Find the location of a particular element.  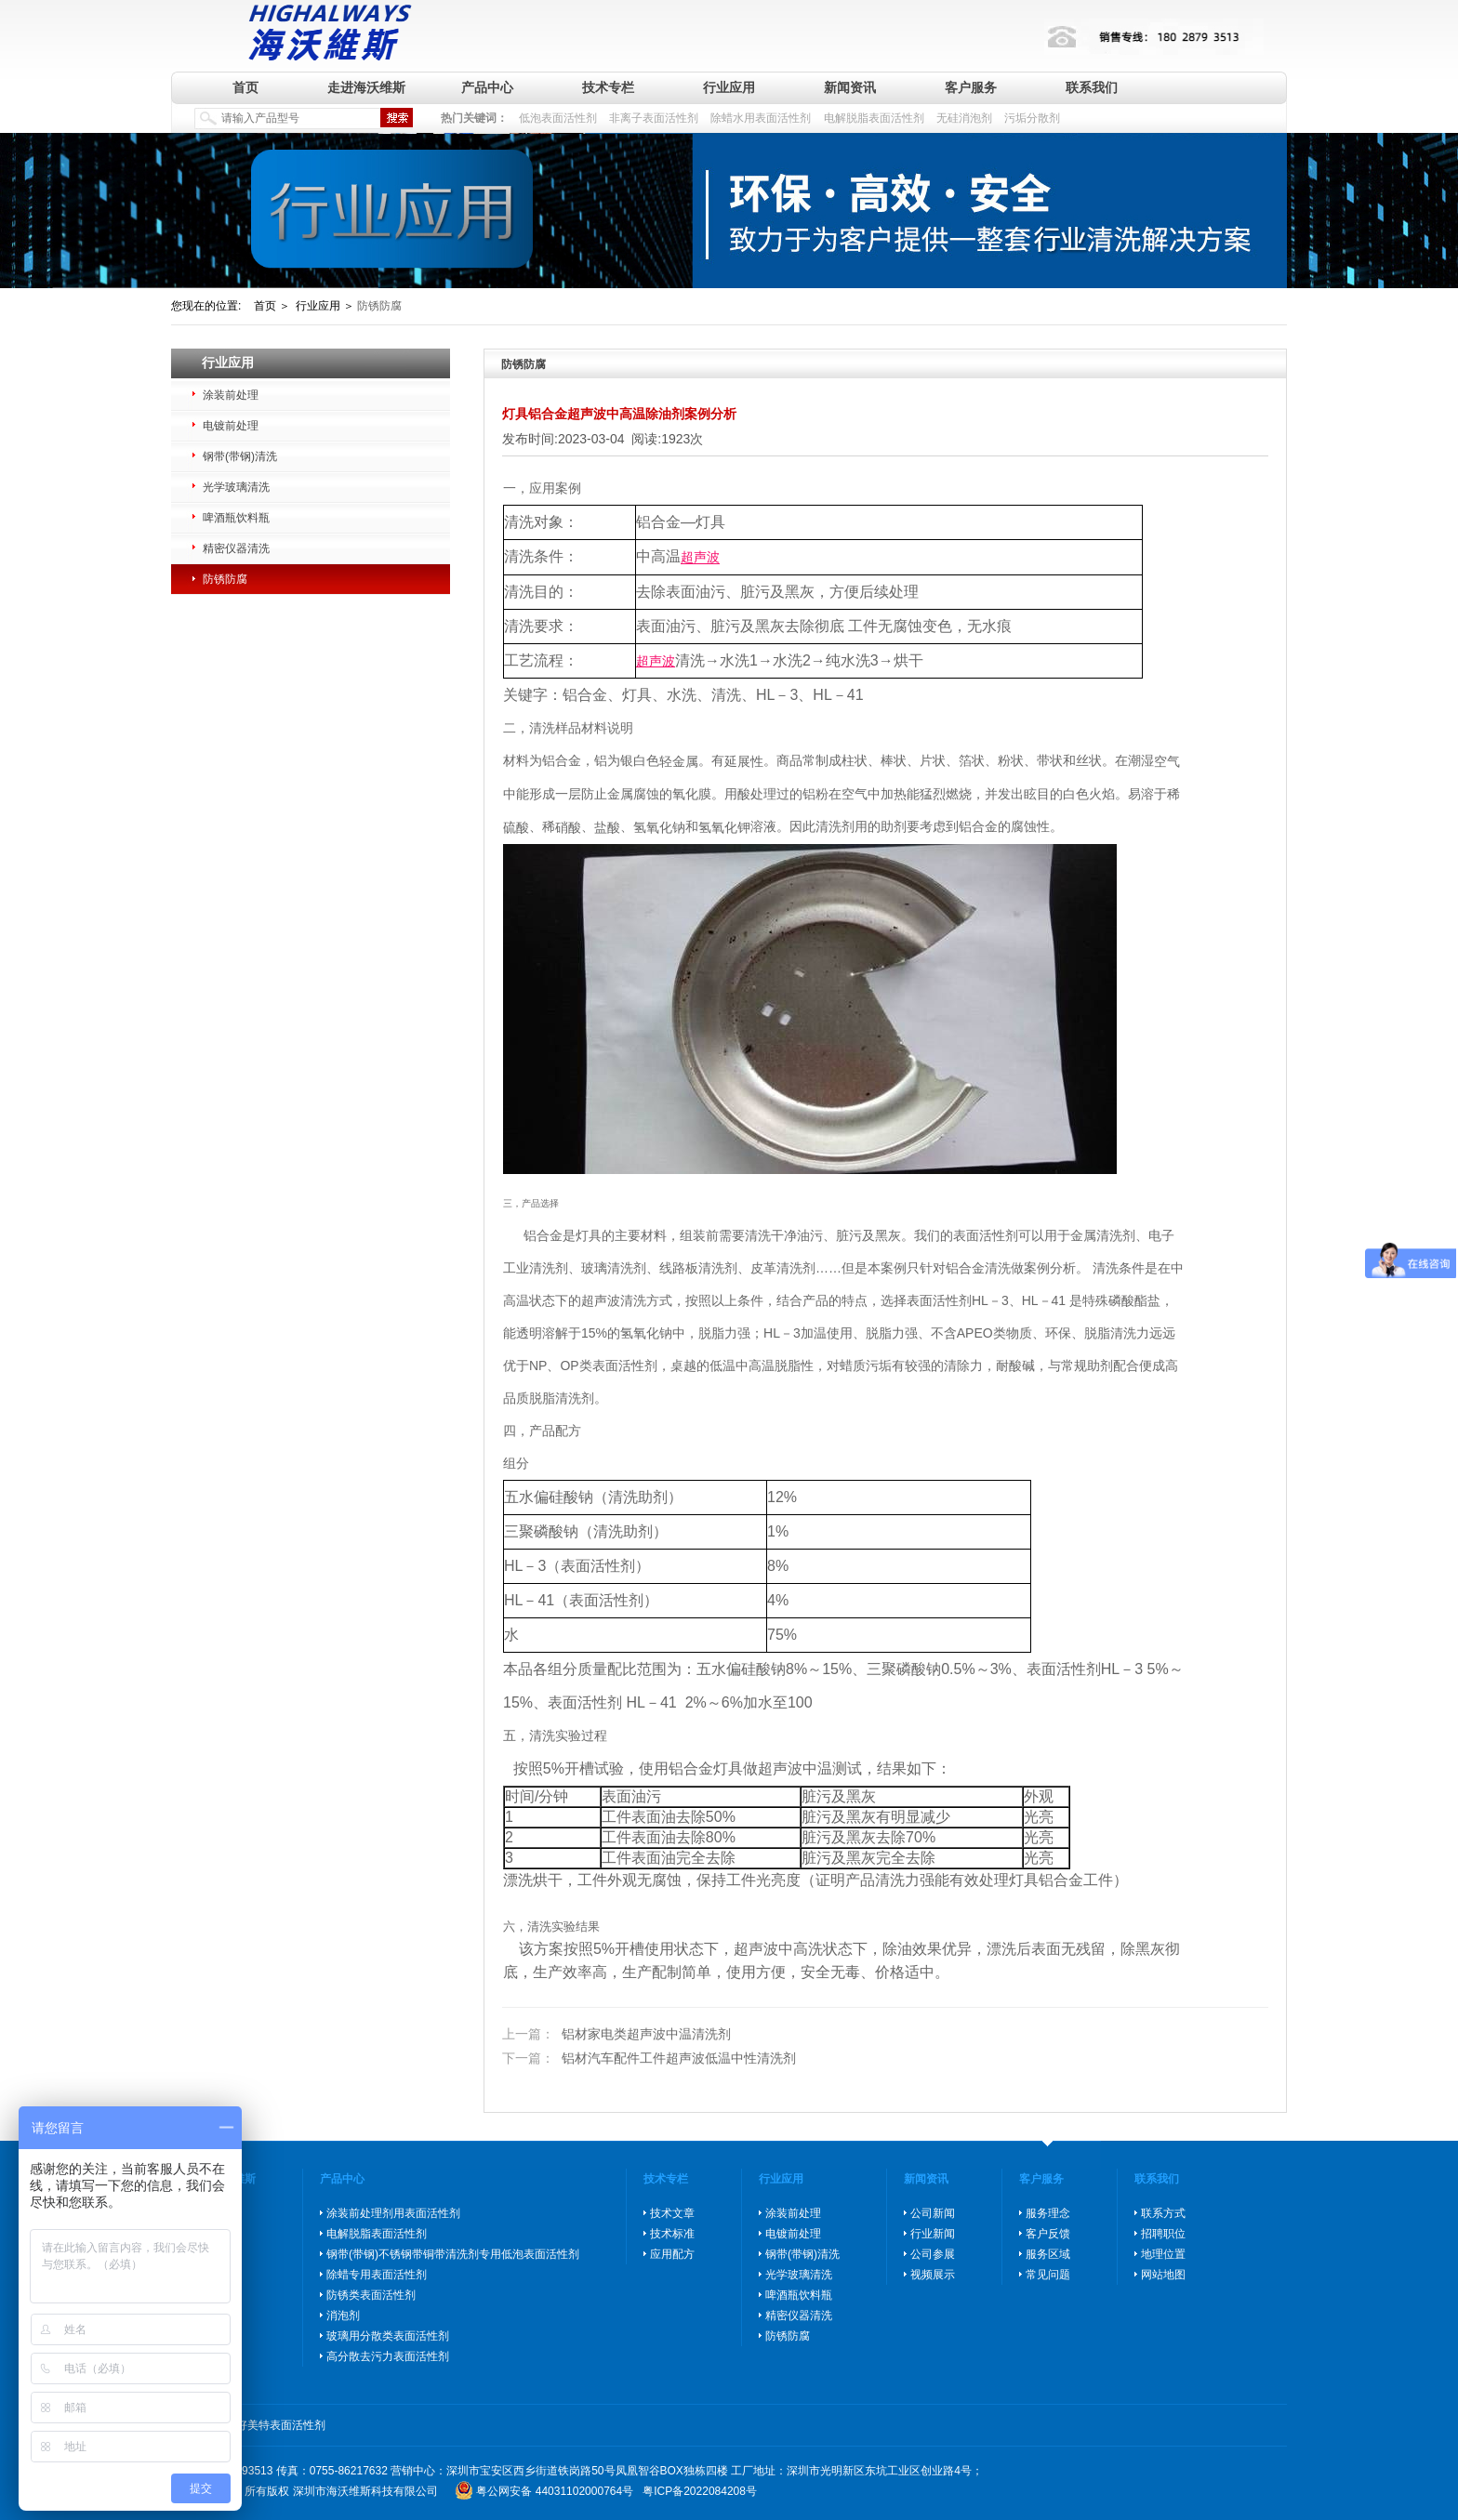

产品中心 is located at coordinates (487, 87).